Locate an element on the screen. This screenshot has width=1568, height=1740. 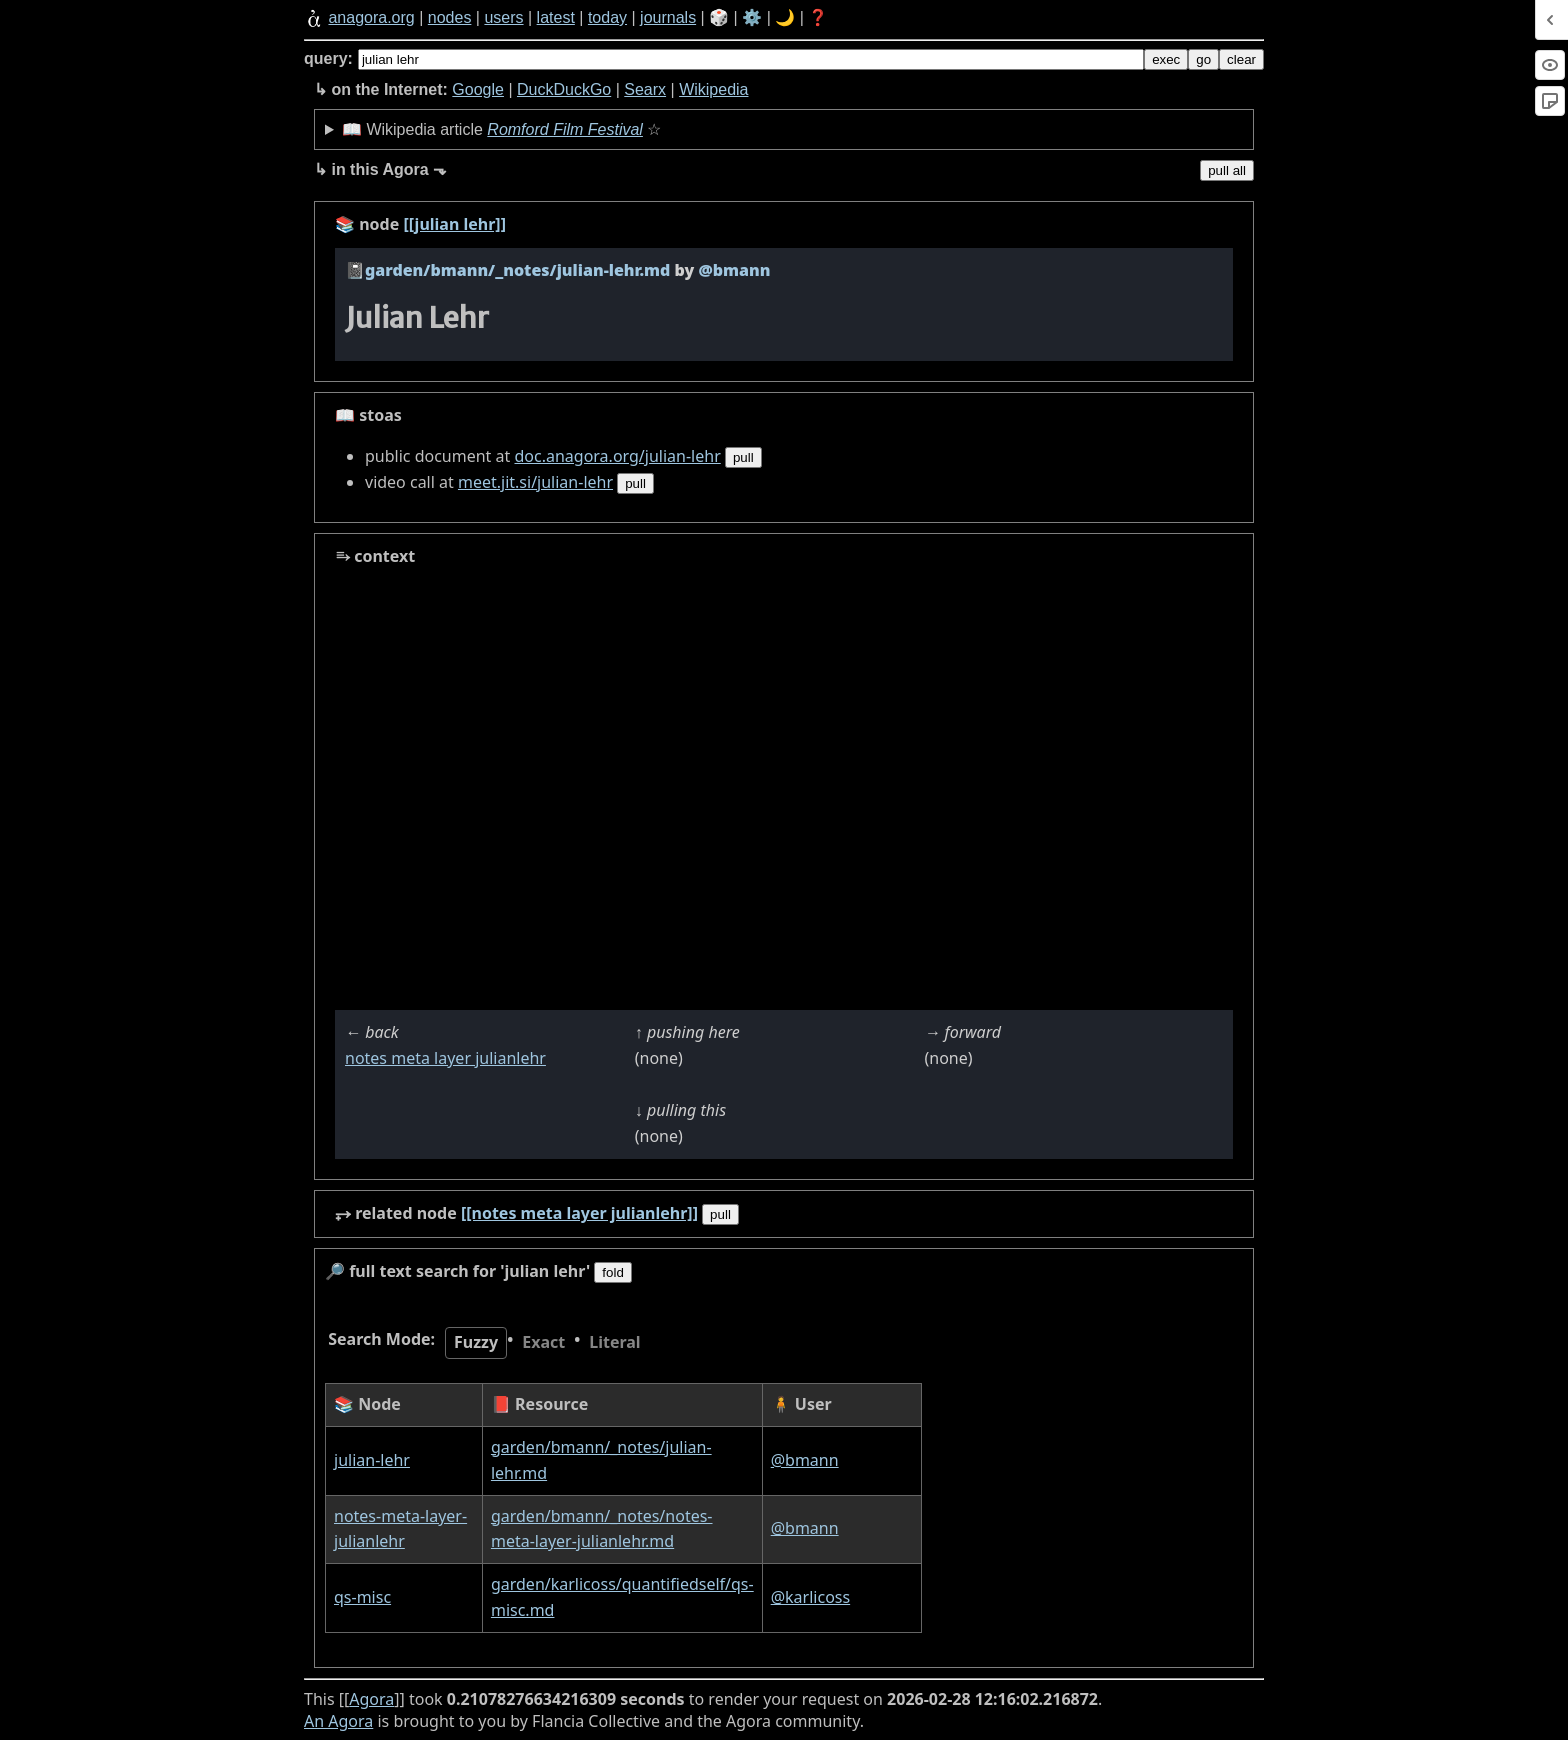
Agora is located at coordinates (371, 1699).